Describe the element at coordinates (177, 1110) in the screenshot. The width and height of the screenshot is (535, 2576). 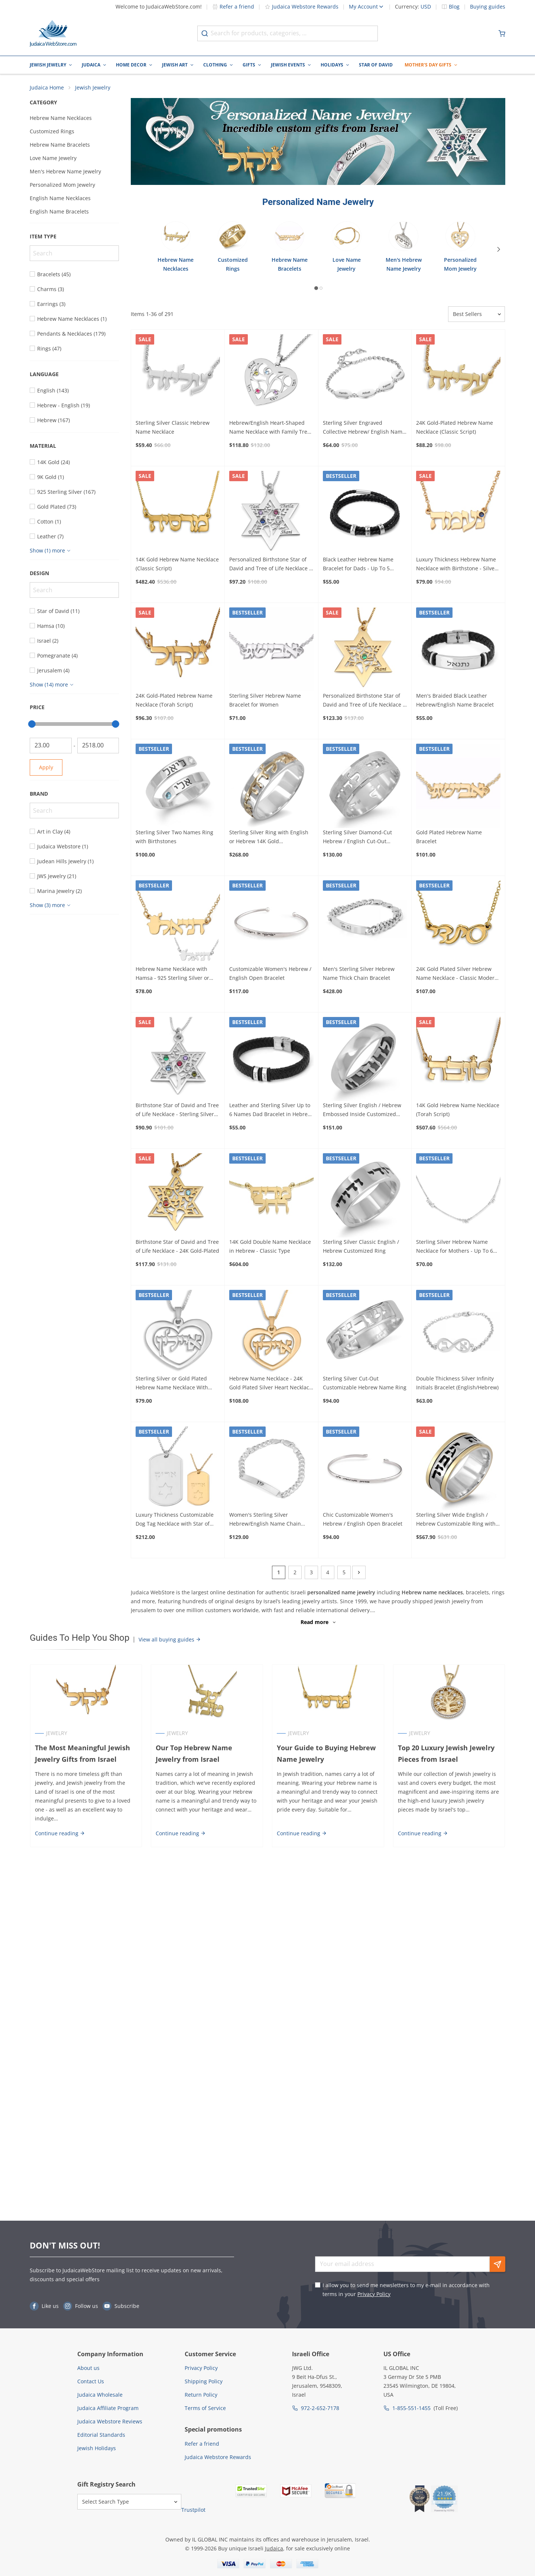
I see `Birthstone Star of David and Tree of Life Necklace - Sterling Silver or Gold Plated` at that location.